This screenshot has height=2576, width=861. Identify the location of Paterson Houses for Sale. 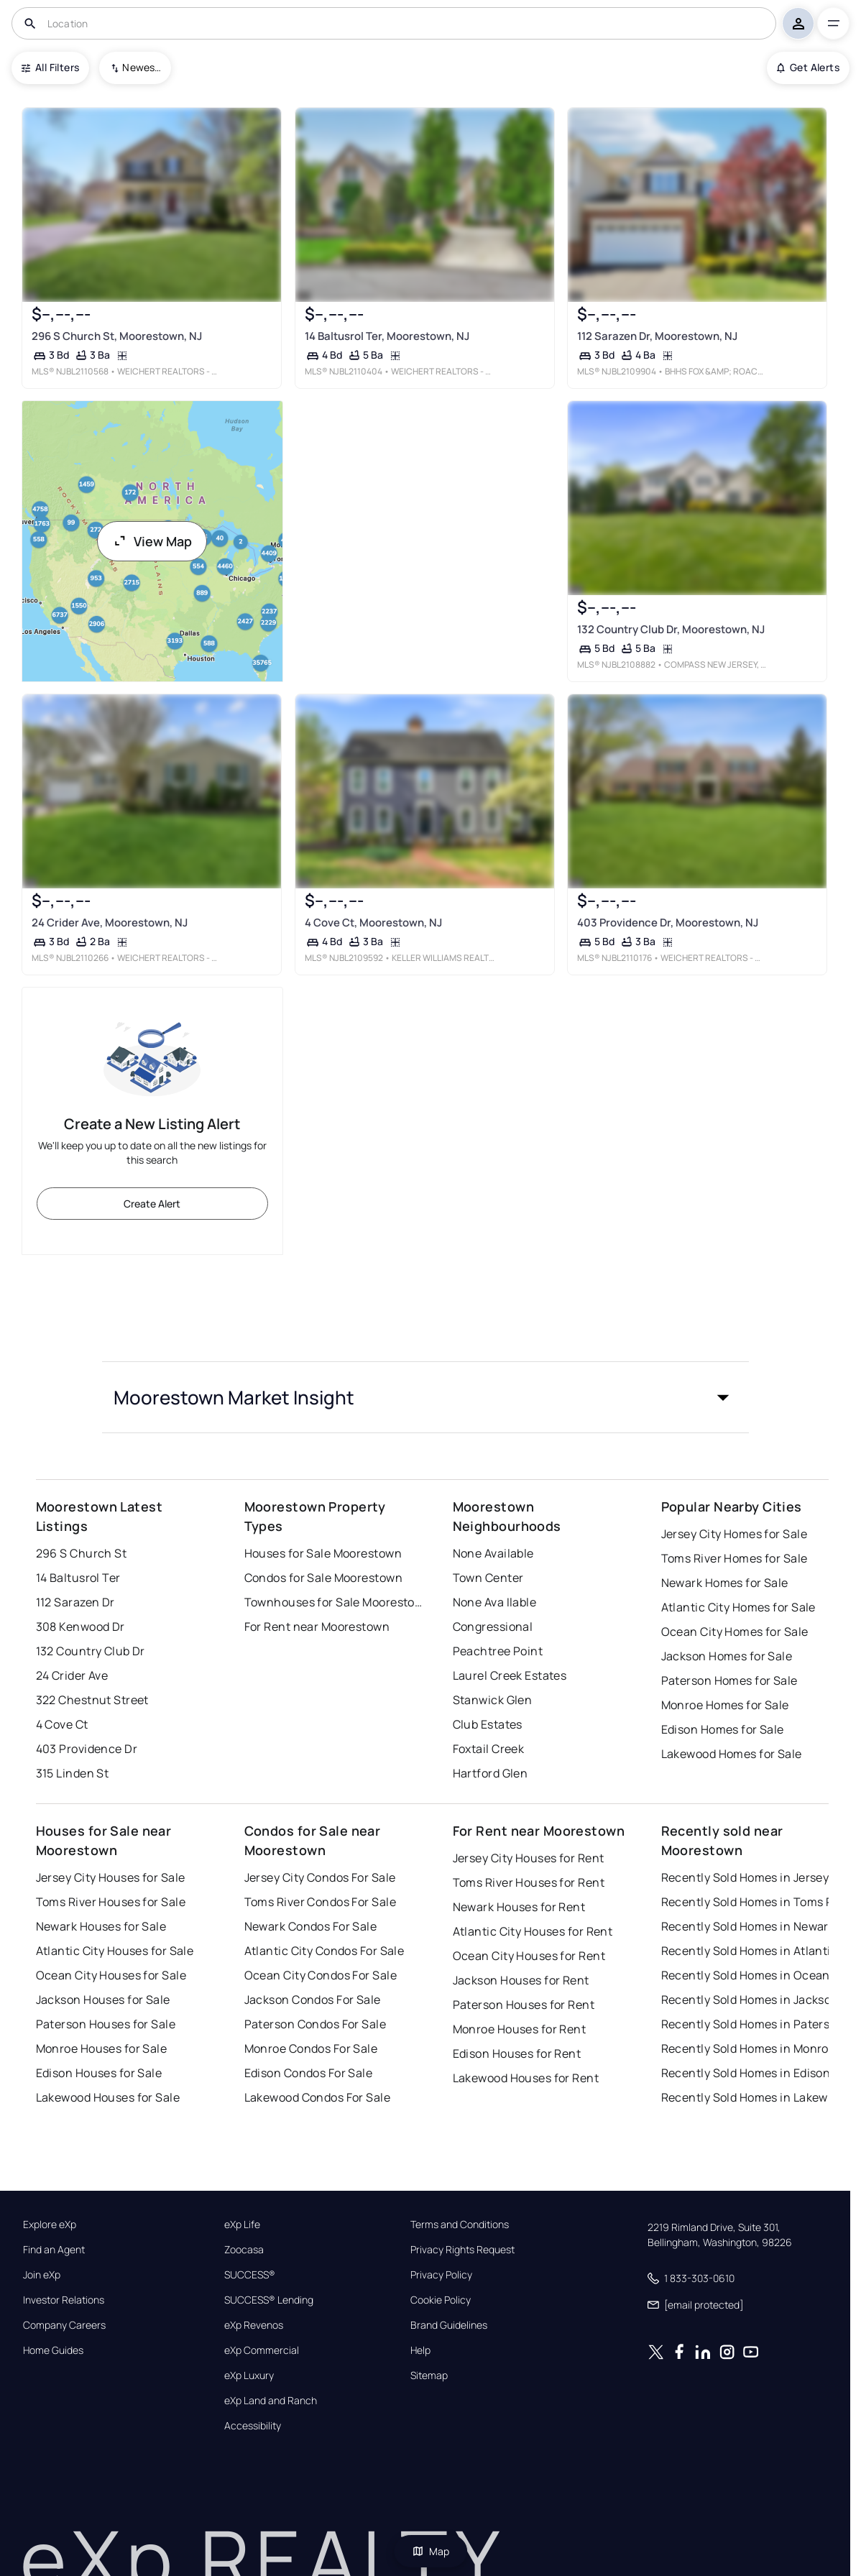
(106, 2024).